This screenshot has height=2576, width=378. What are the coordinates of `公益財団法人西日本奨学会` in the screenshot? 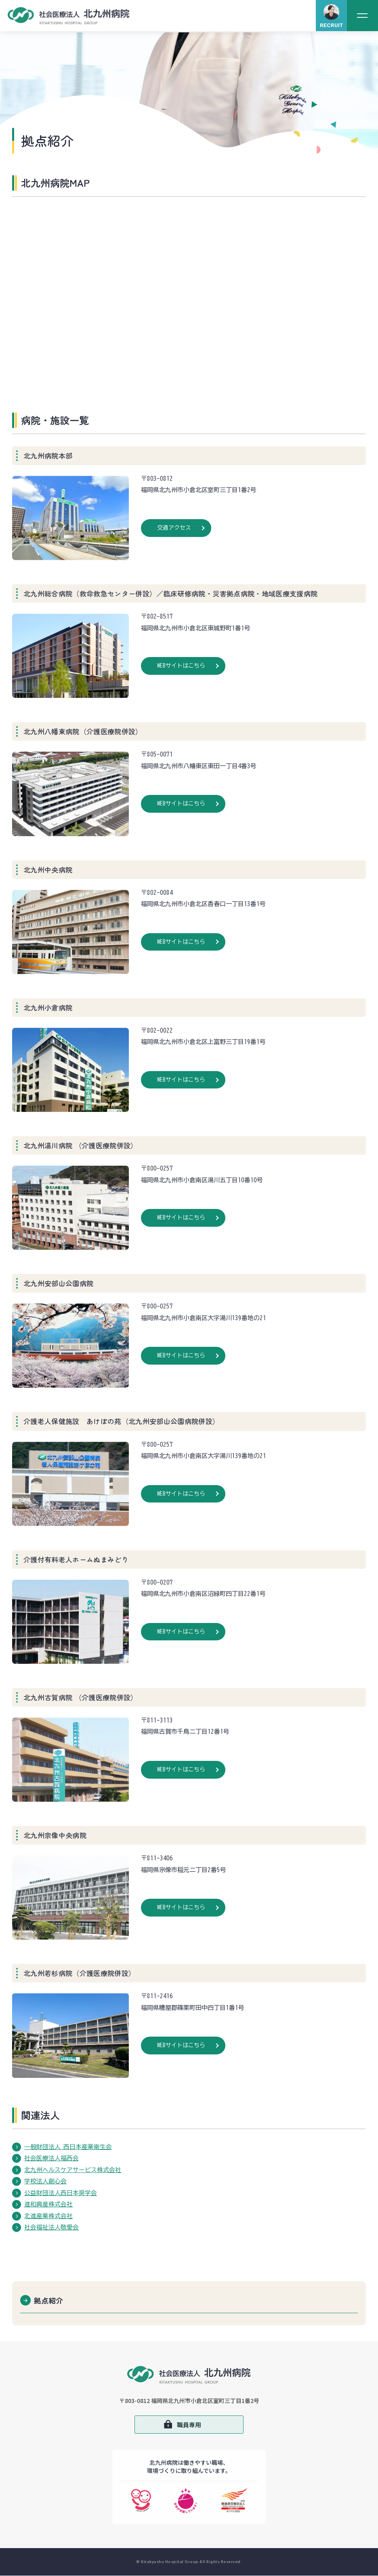 It's located at (60, 2193).